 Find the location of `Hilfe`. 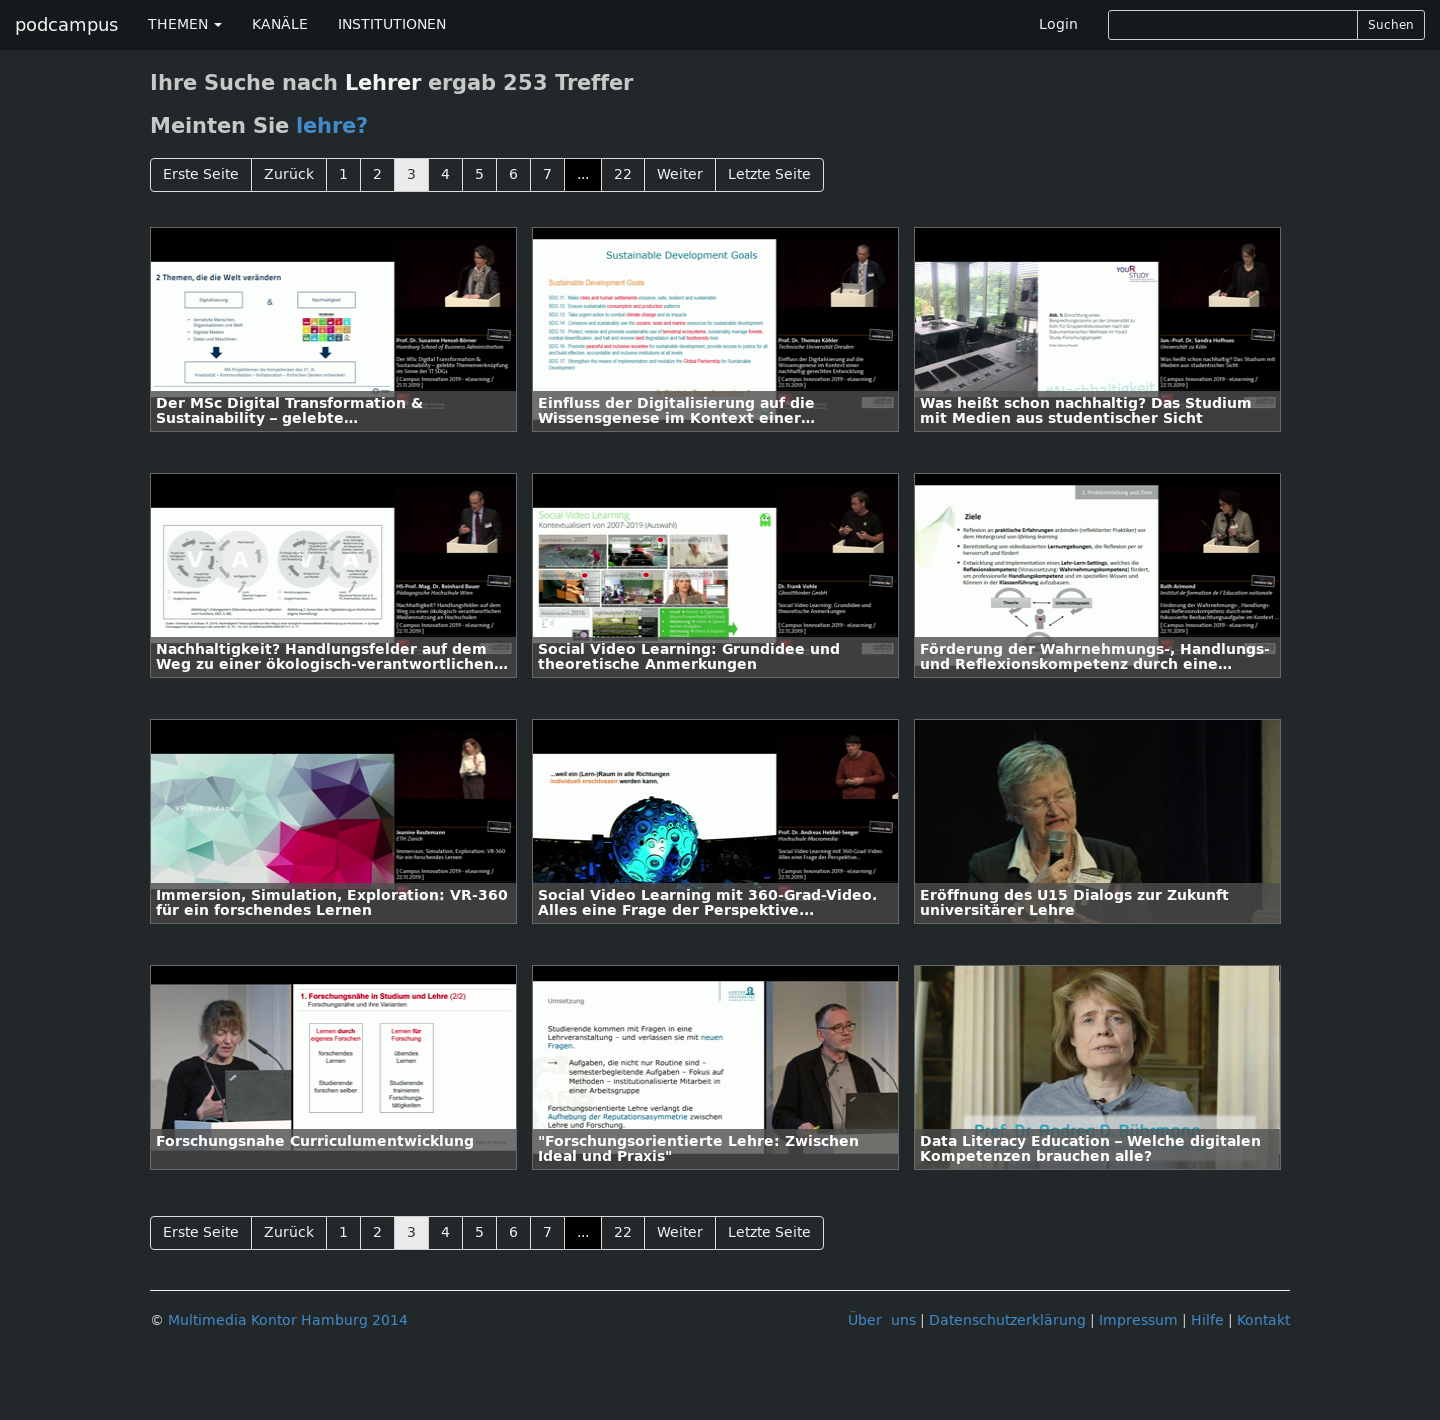

Hilfe is located at coordinates (1207, 1320).